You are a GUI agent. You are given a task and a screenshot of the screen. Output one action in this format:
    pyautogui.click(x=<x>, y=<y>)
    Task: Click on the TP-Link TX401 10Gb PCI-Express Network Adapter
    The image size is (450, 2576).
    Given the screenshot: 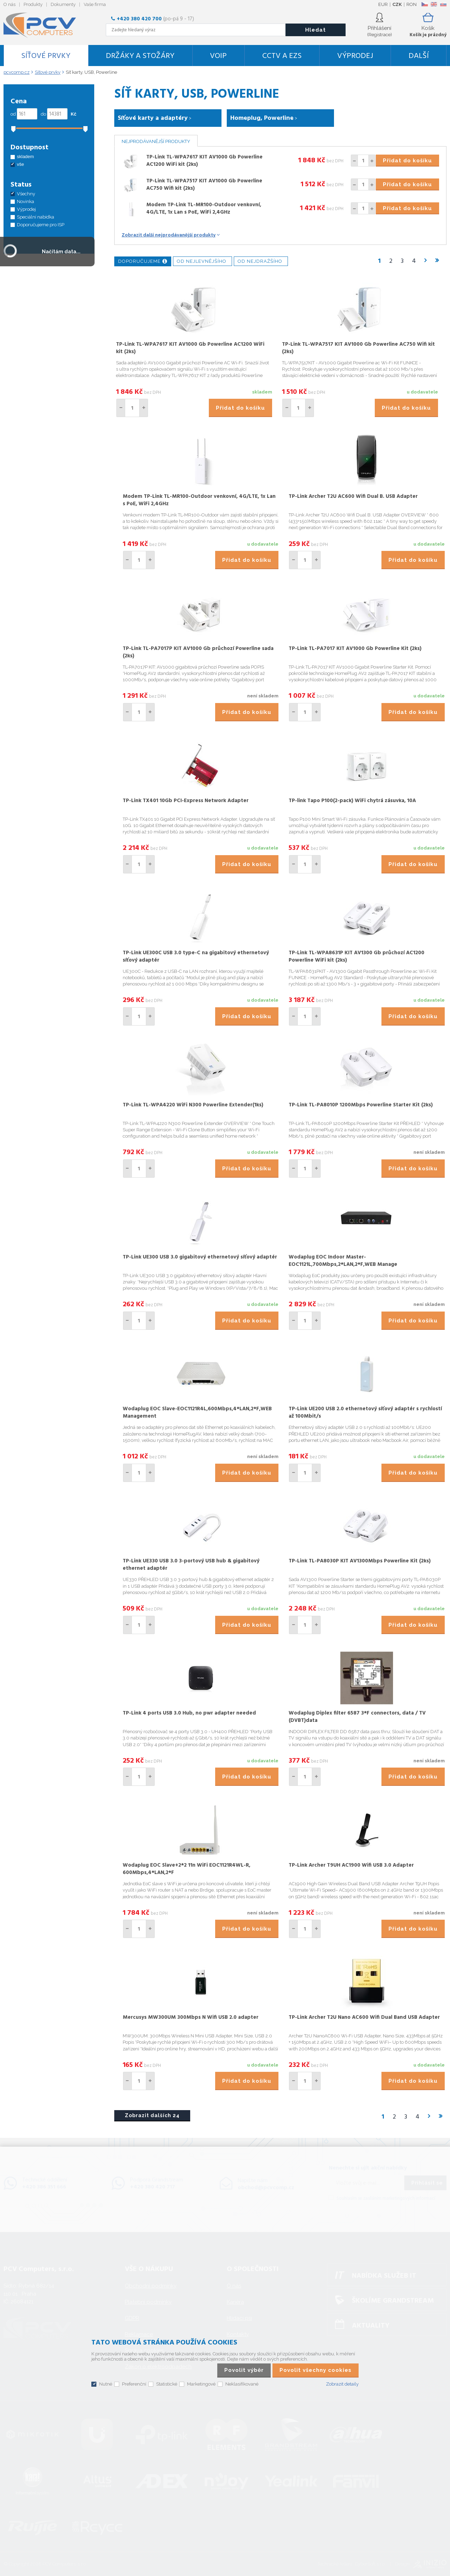 What is the action you would take?
    pyautogui.click(x=186, y=800)
    